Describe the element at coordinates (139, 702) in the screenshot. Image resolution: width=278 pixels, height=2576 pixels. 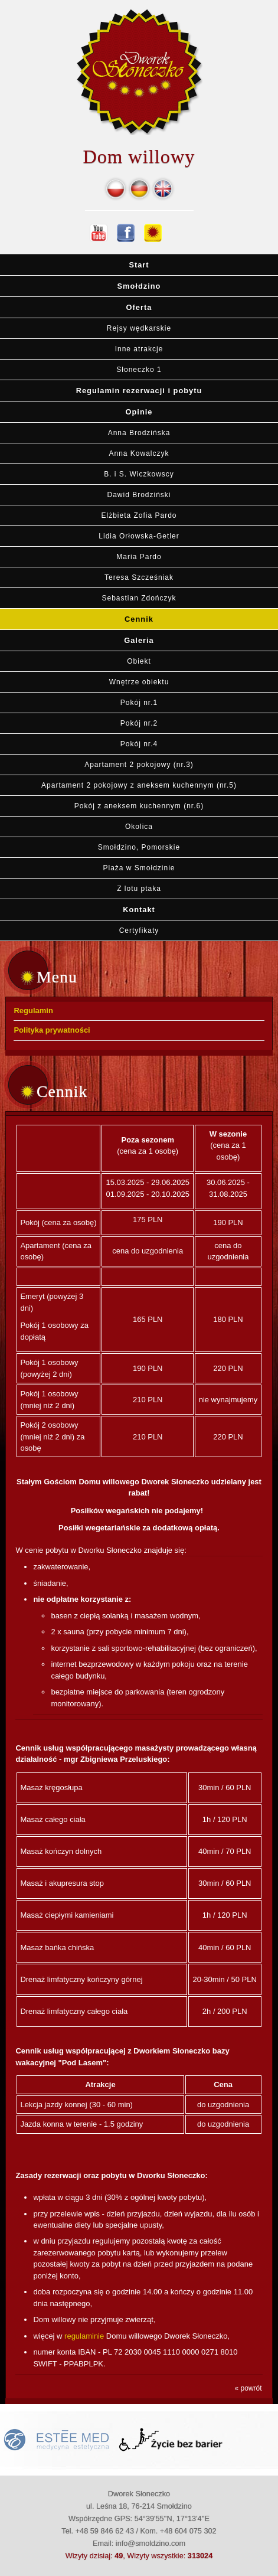
I see `Pokój nr.1` at that location.